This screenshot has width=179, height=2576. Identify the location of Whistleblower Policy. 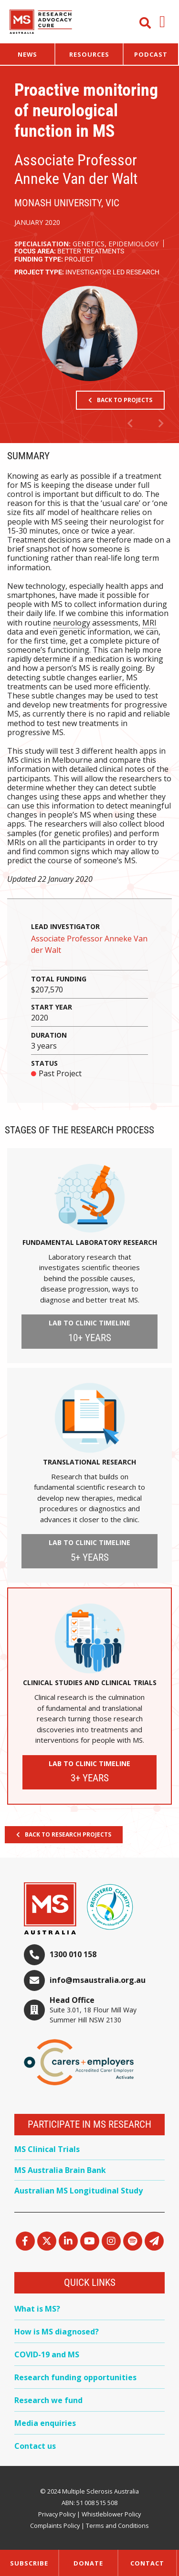
(111, 2514).